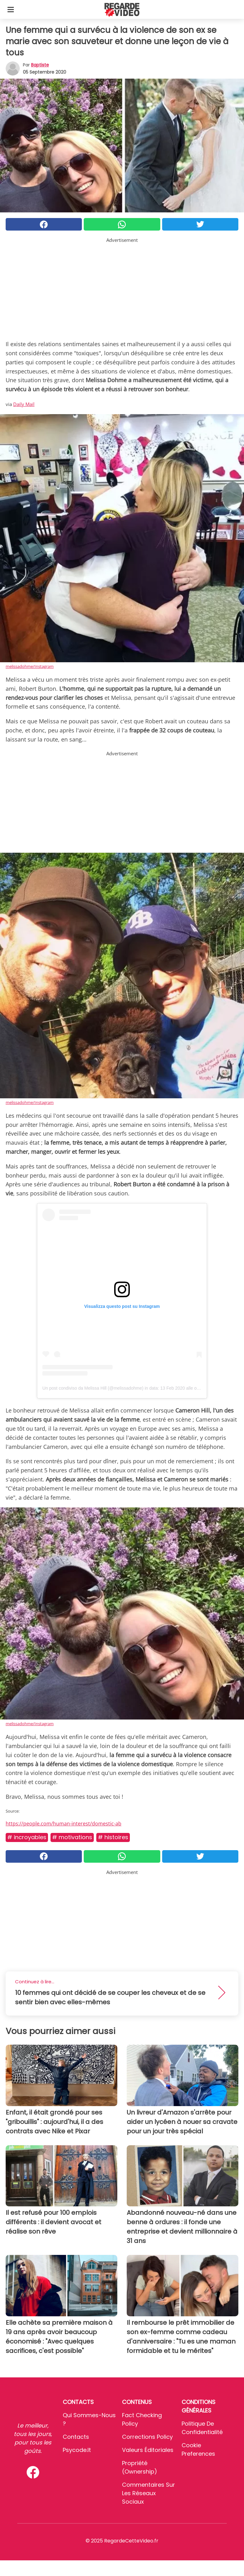 This screenshot has height=2576, width=244. I want to click on Valeurs éditoriales, so click(147, 2450).